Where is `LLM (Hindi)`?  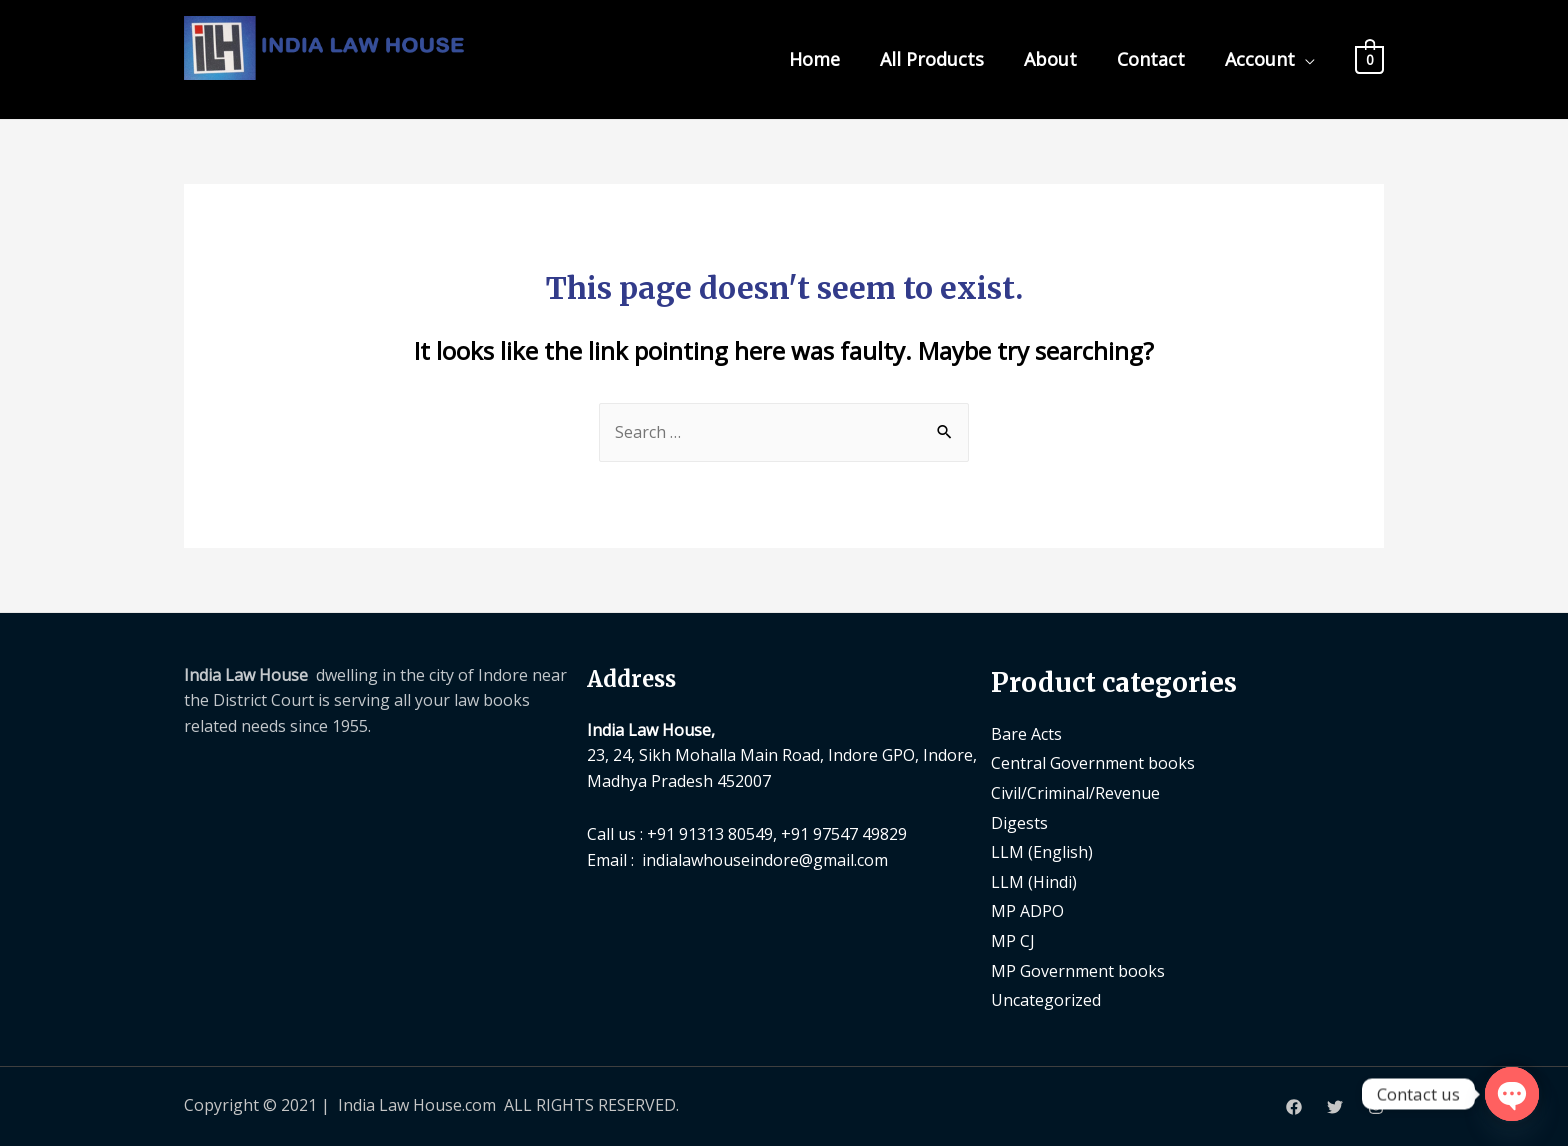 LLM (Hindi) is located at coordinates (1034, 882).